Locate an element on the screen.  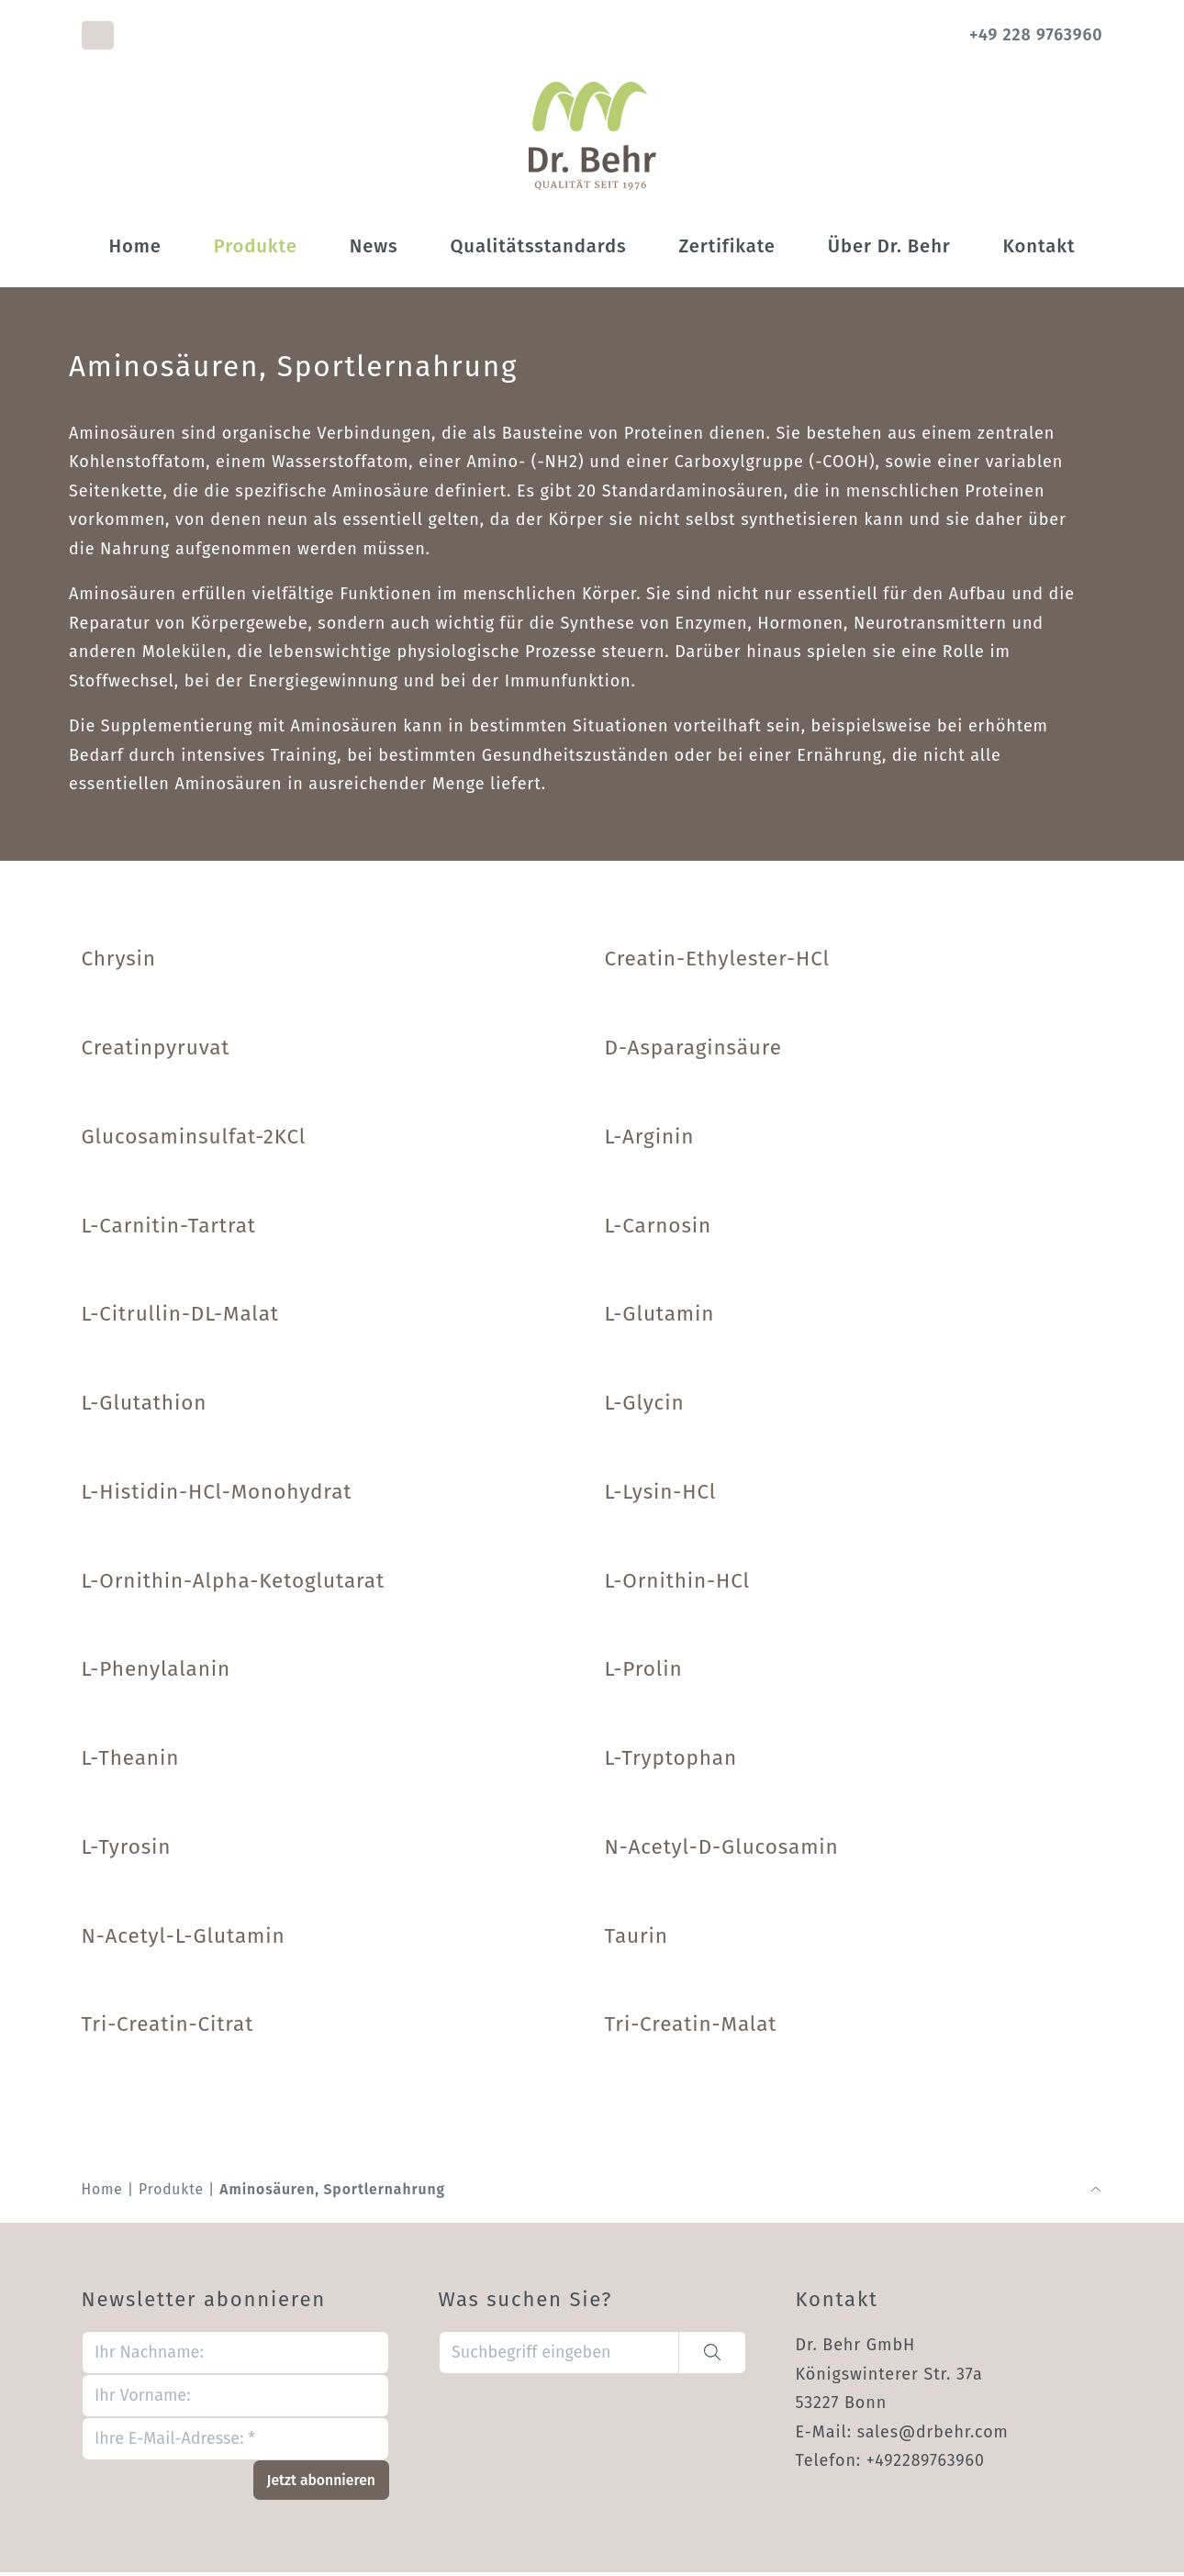
Tri-Creatin-Citrat is located at coordinates (168, 2027).